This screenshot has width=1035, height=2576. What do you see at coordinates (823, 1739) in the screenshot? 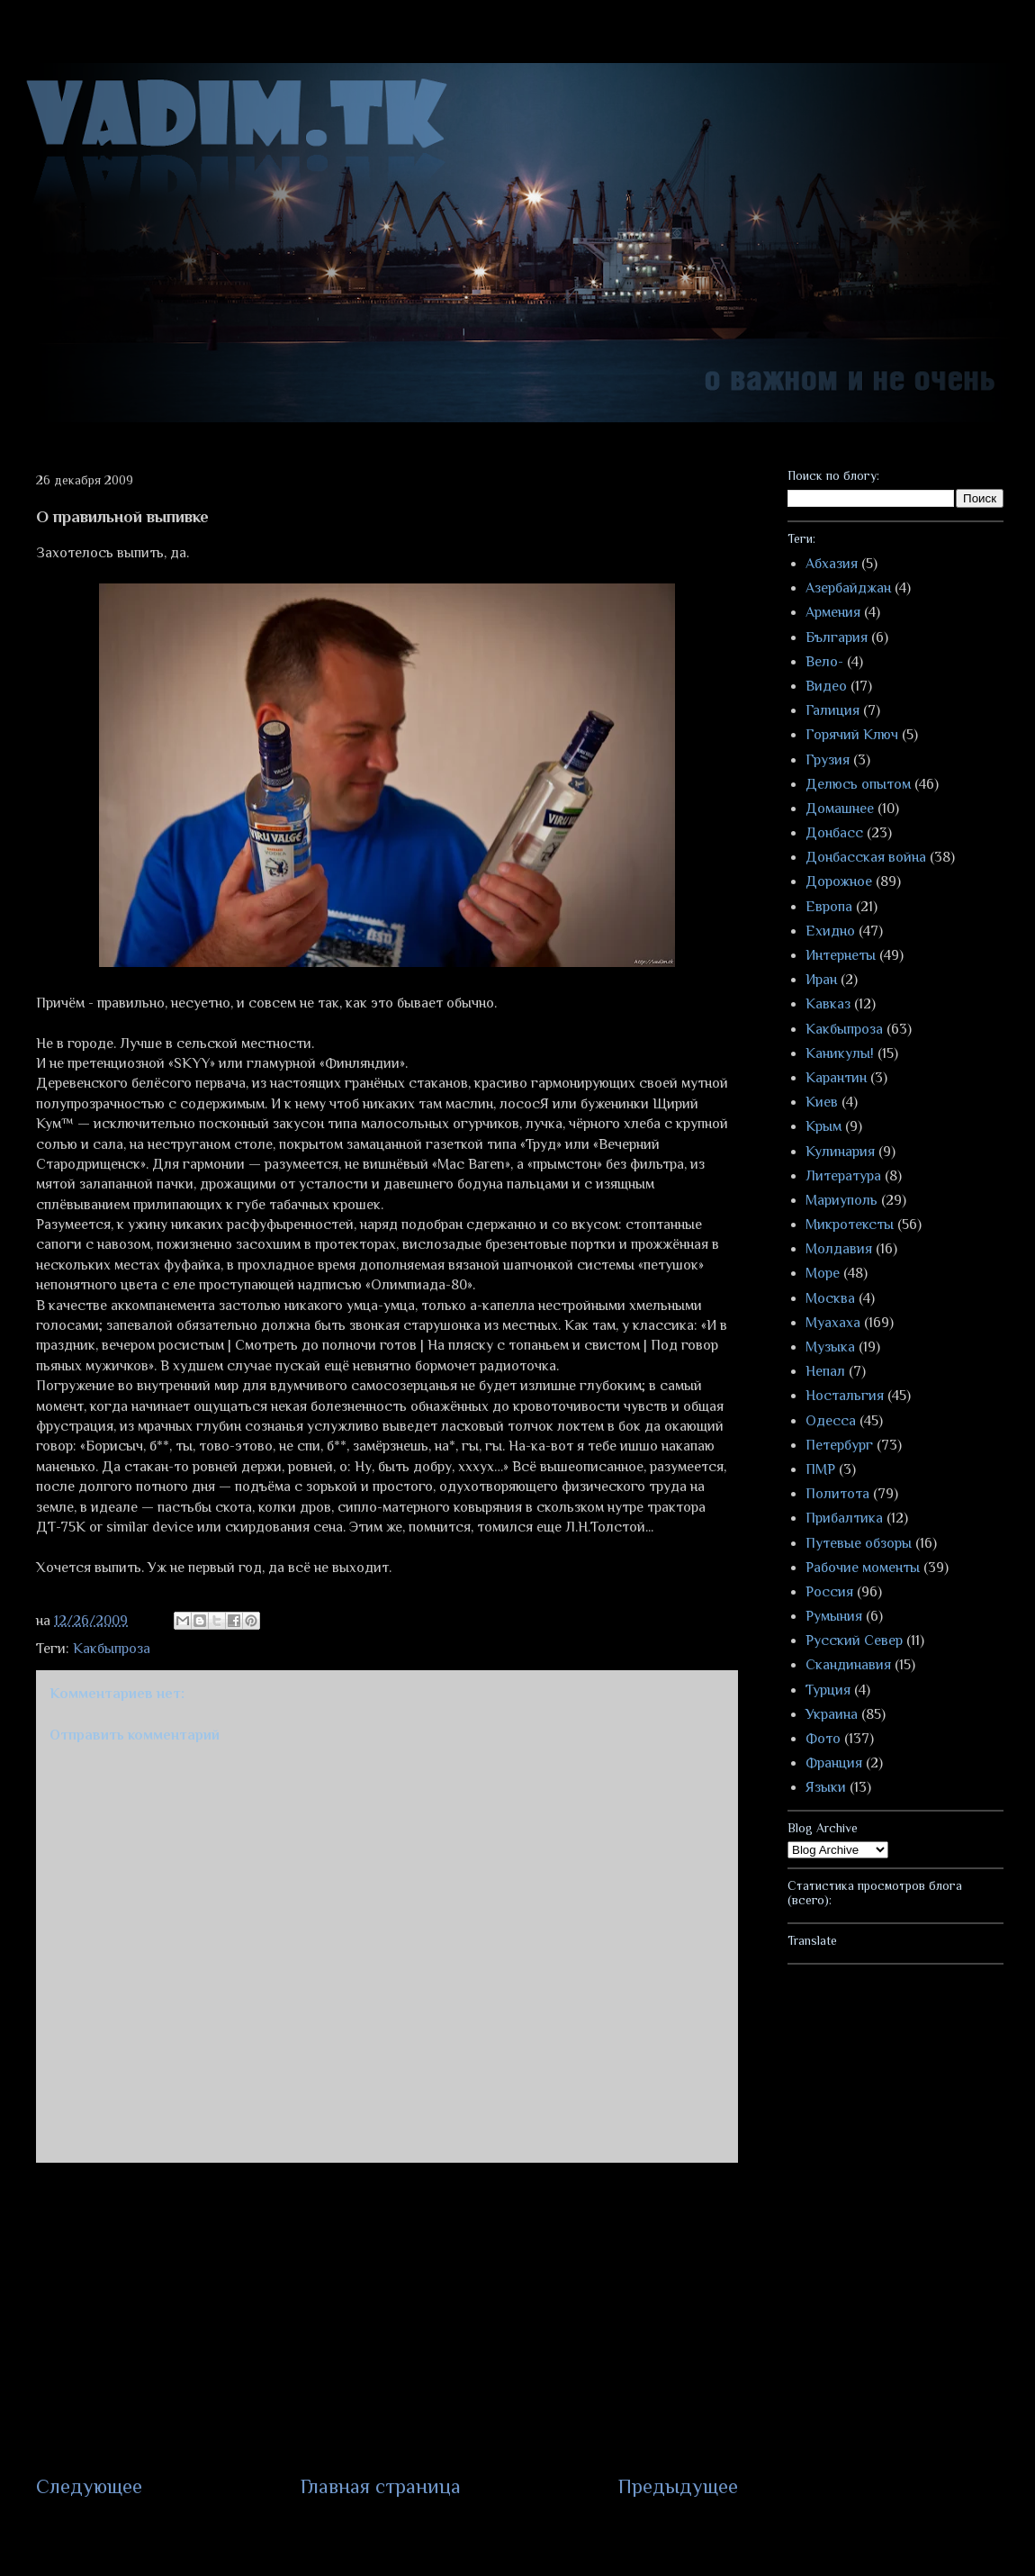
I see `Фото` at bounding box center [823, 1739].